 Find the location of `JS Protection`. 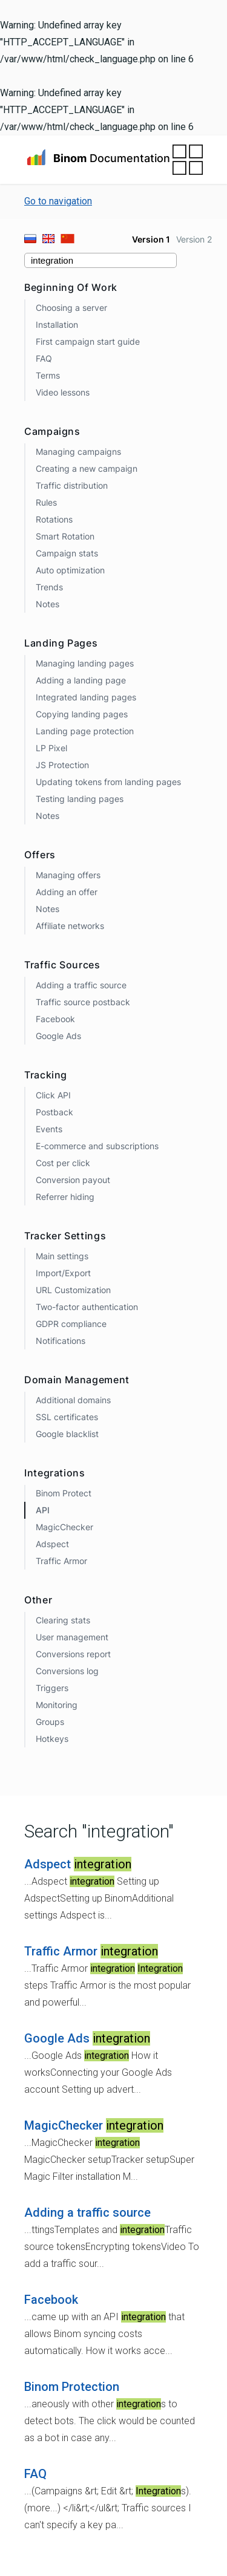

JS Protection is located at coordinates (62, 765).